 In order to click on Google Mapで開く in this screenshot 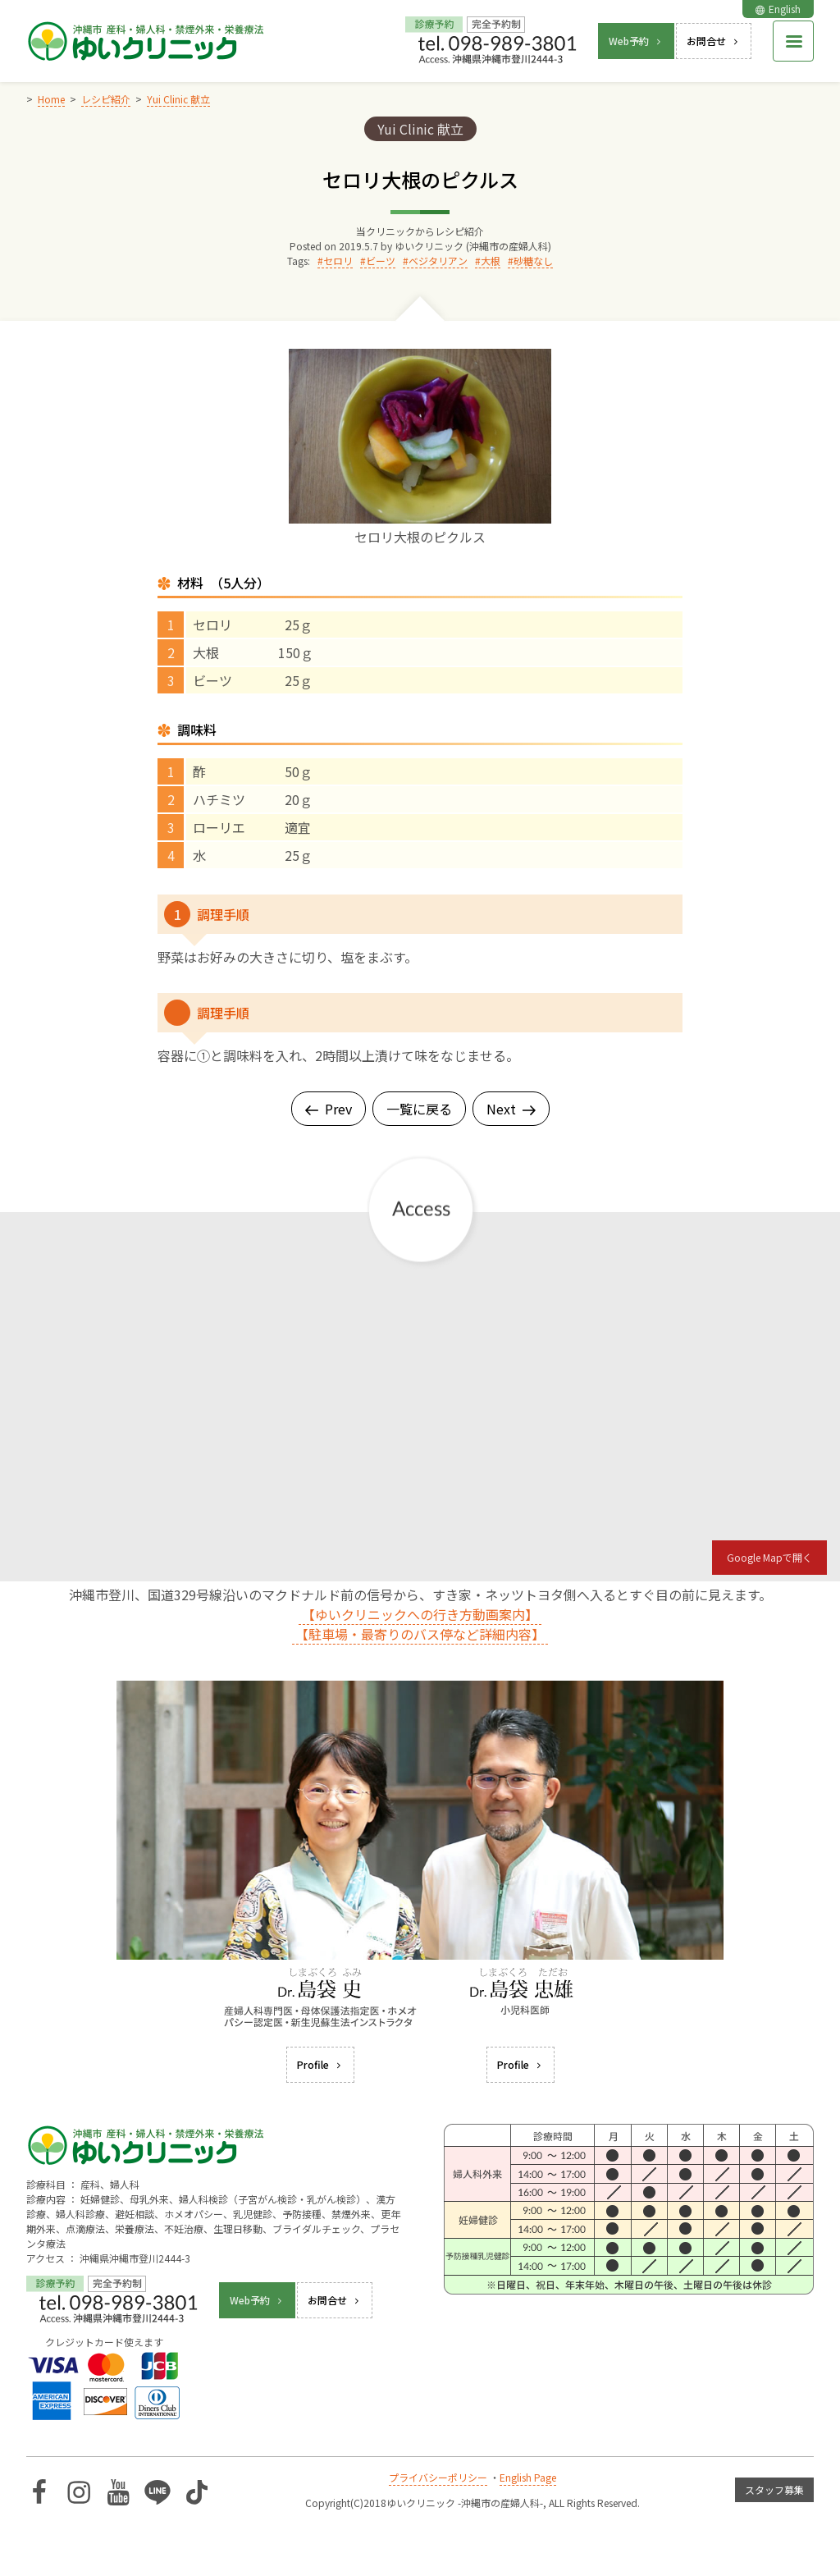, I will do `click(769, 1557)`.